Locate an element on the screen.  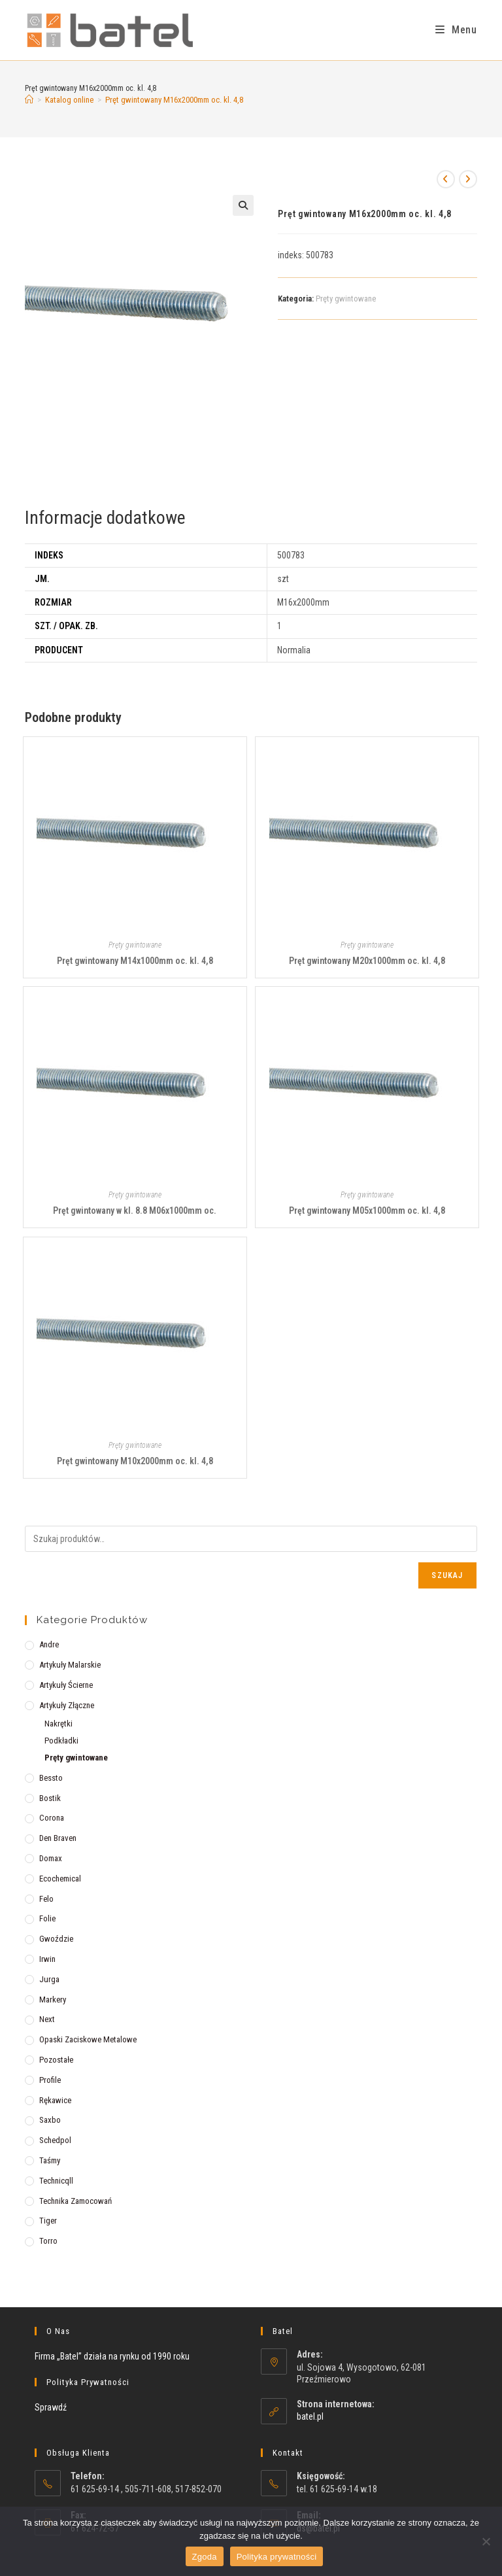
Pręt gwintowany M20x1000mm oc. kl. 4,8 is located at coordinates (367, 960).